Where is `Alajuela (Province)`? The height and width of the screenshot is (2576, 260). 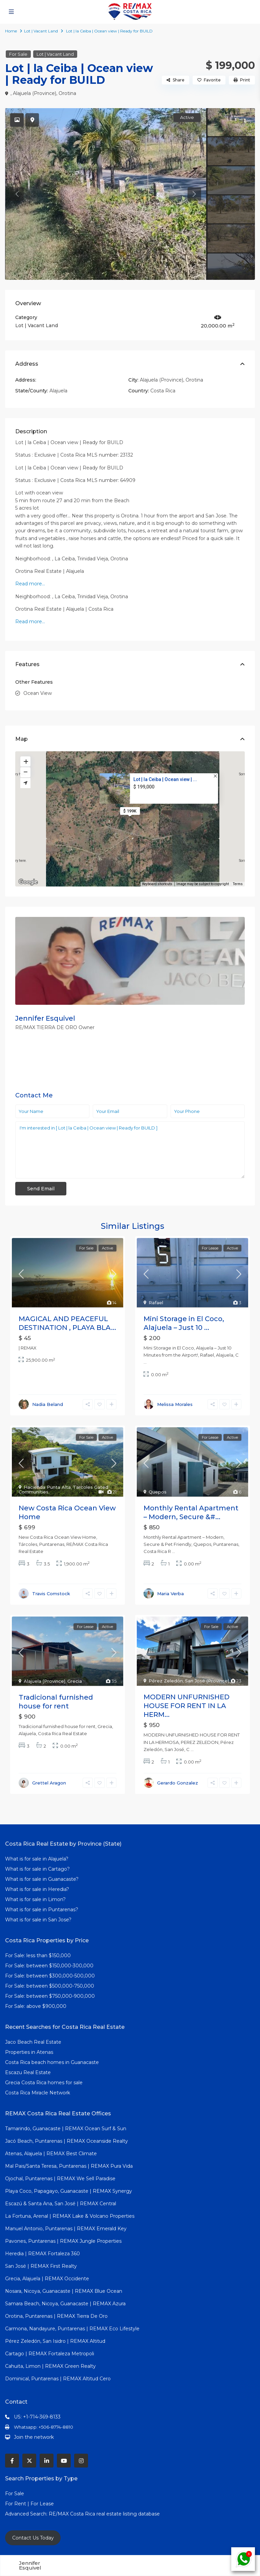
Alajuela (Province) is located at coordinates (34, 93).